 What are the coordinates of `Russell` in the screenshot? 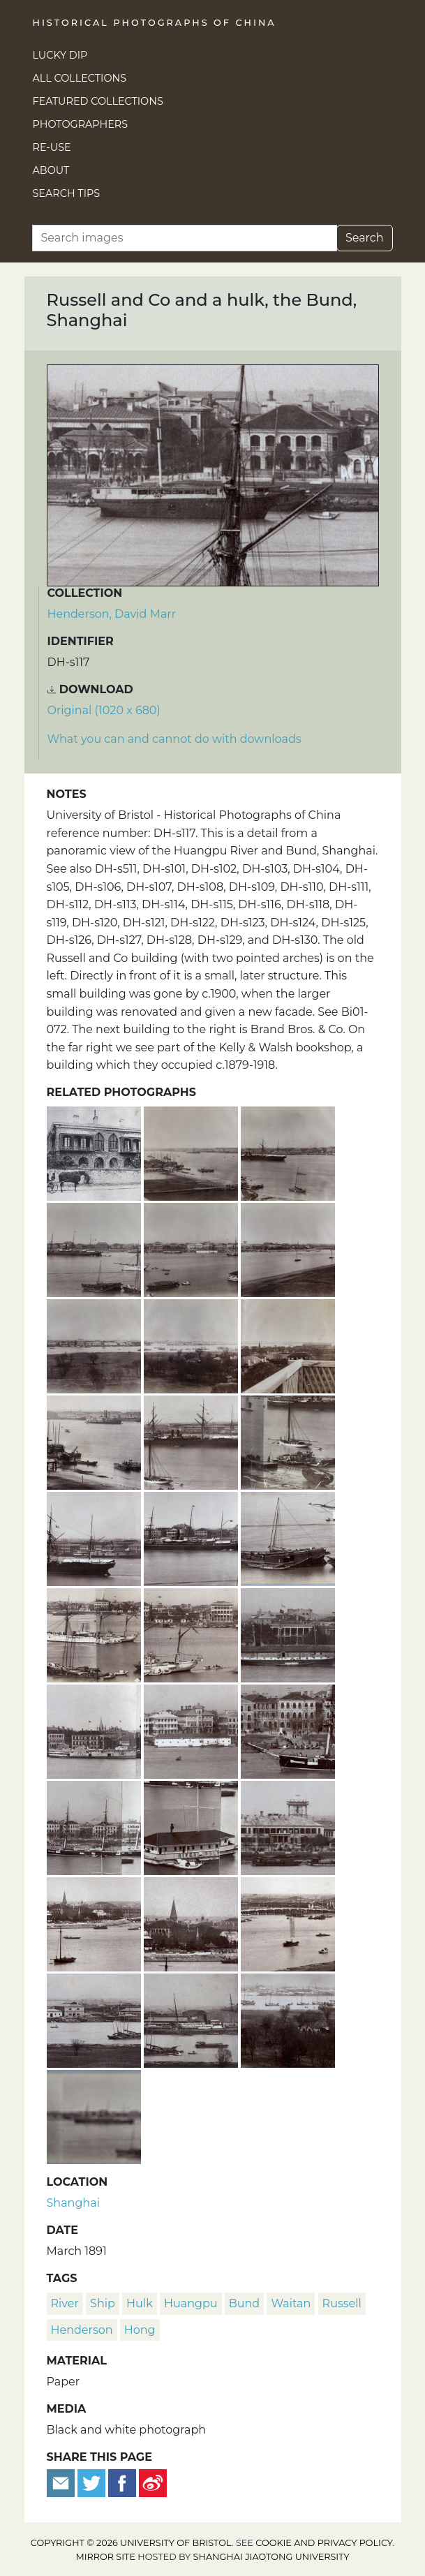 It's located at (341, 2303).